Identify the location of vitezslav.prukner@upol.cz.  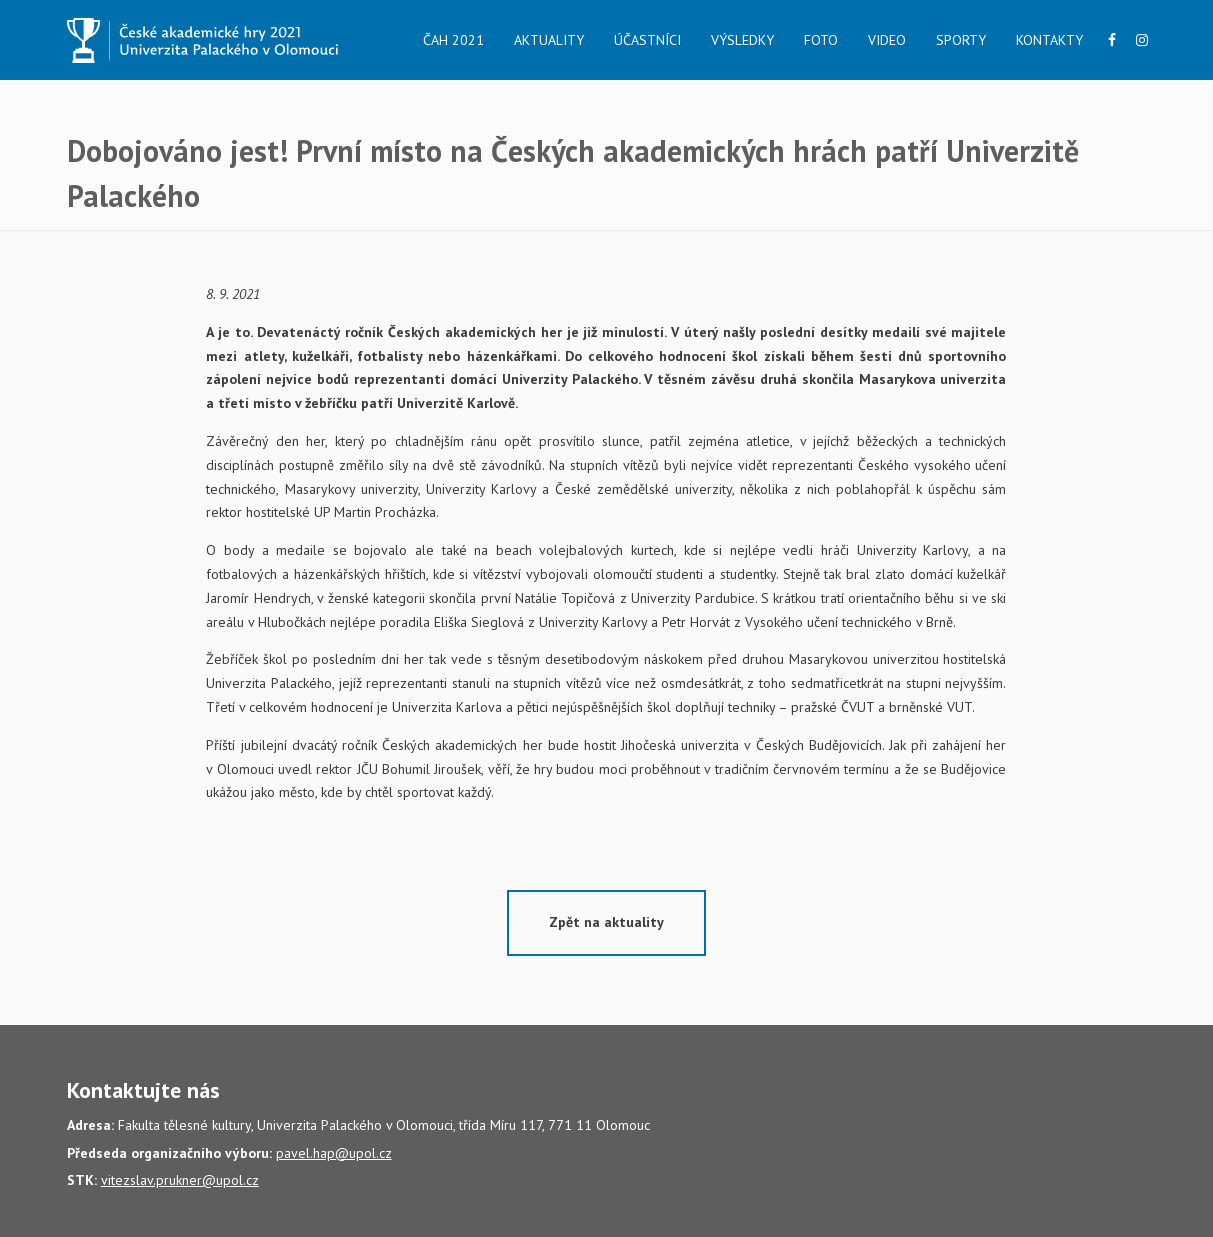
(180, 1180).